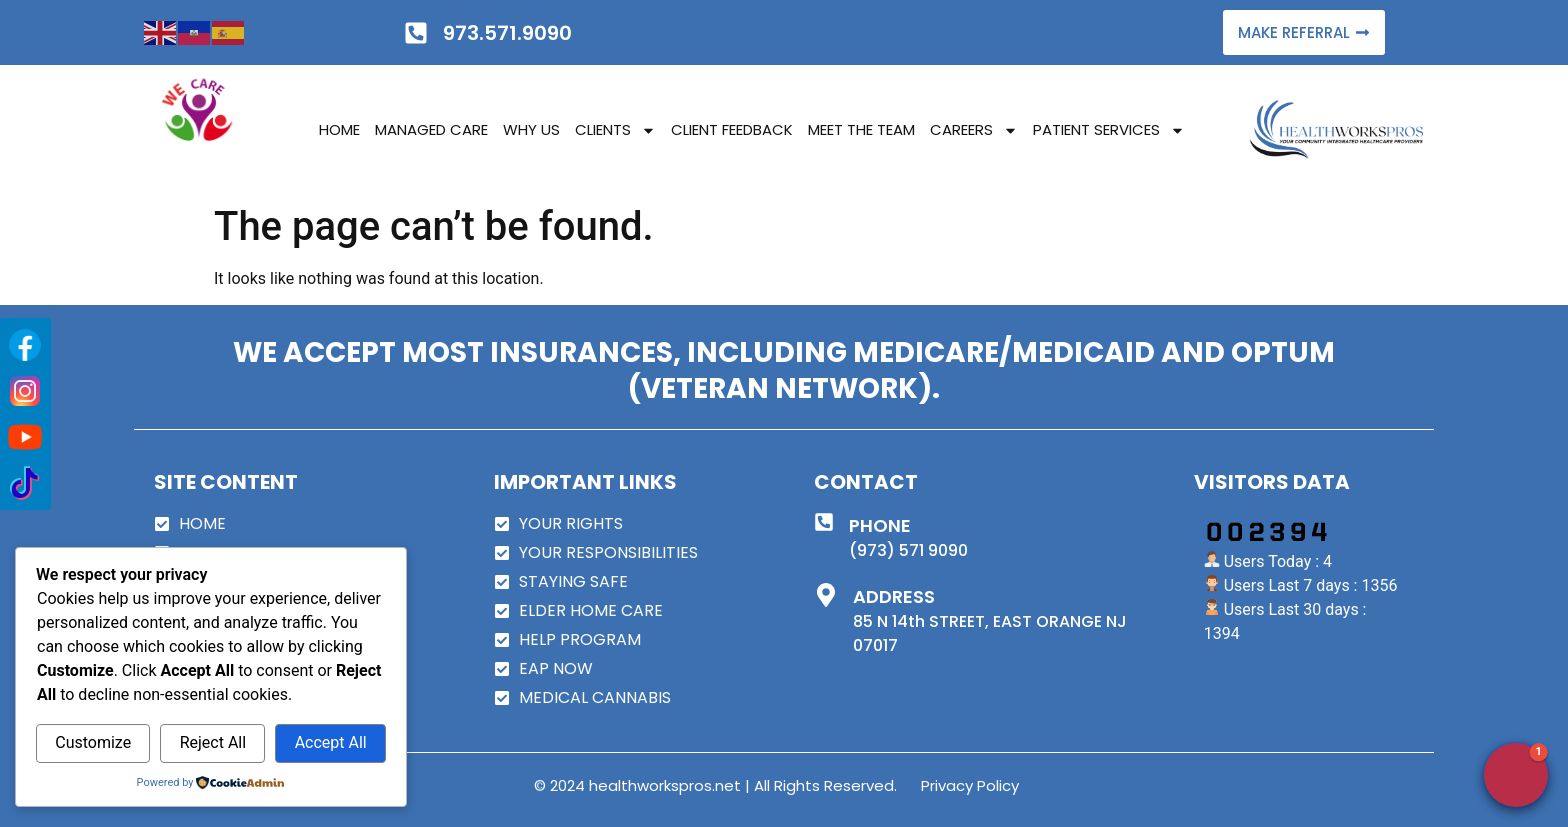 This screenshot has width=1568, height=827. Describe the element at coordinates (431, 129) in the screenshot. I see `MANAGED CARE` at that location.